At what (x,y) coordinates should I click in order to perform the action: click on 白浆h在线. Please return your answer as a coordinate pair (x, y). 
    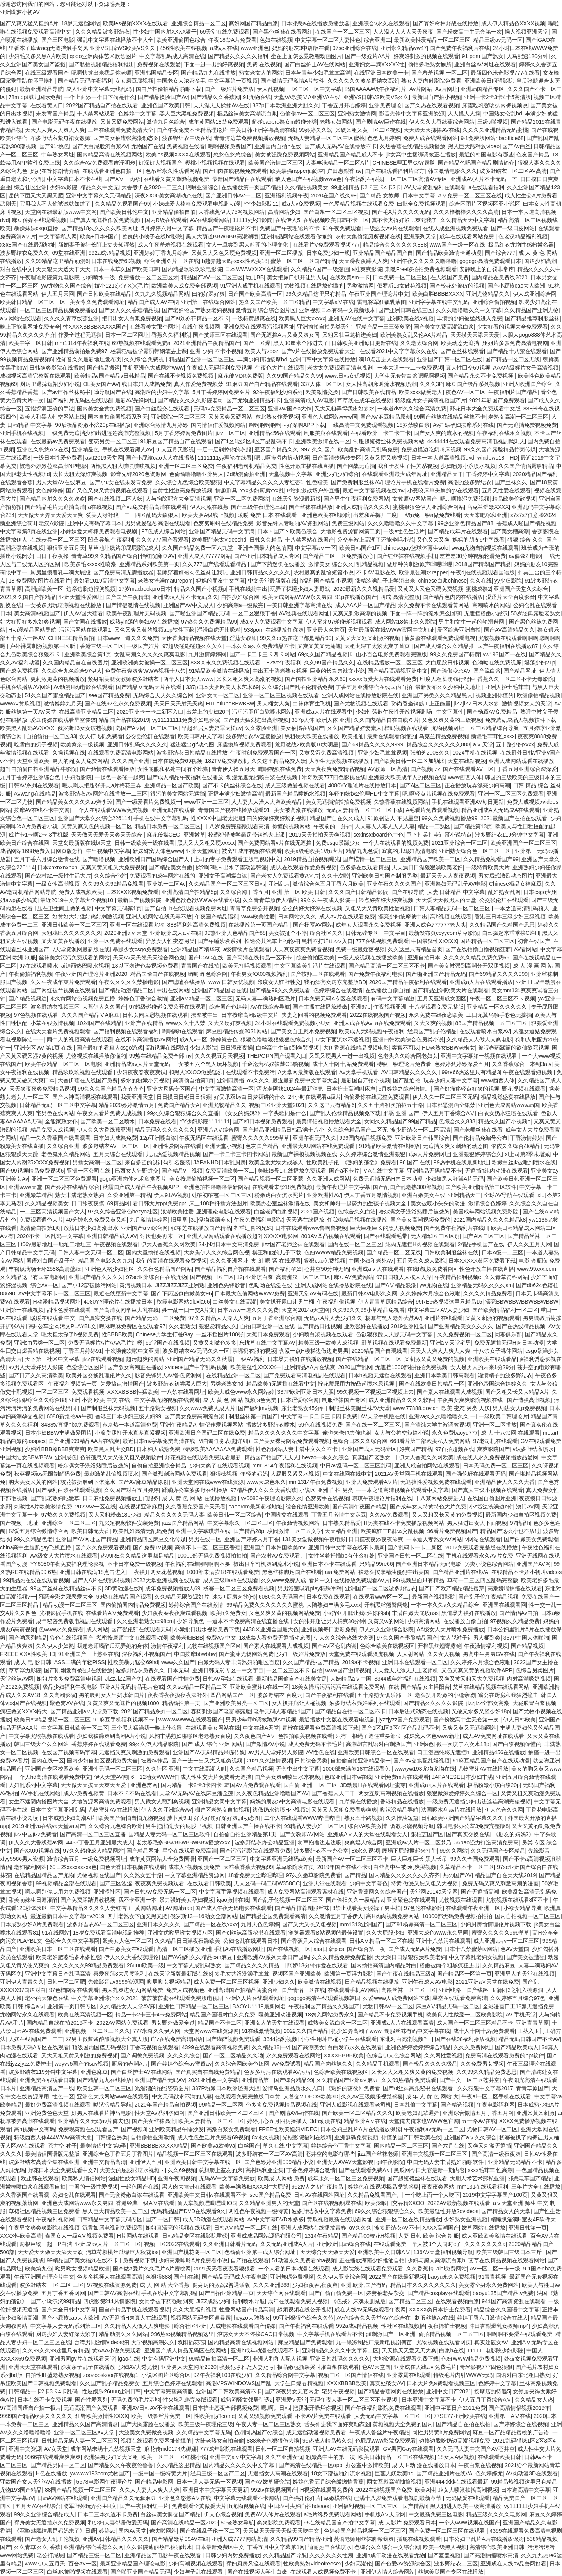
    Looking at the image, I should click on (451, 2350).